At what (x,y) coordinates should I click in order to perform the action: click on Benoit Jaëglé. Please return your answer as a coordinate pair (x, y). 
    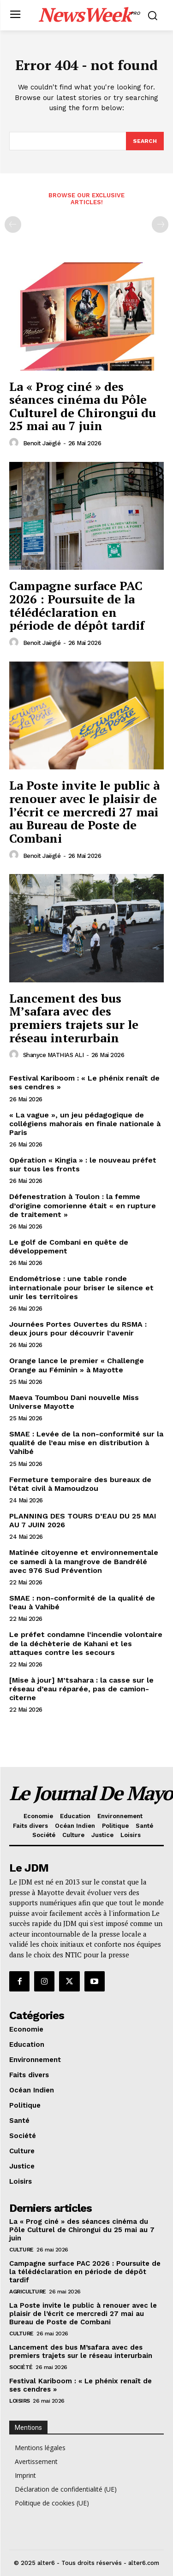
    Looking at the image, I should click on (42, 443).